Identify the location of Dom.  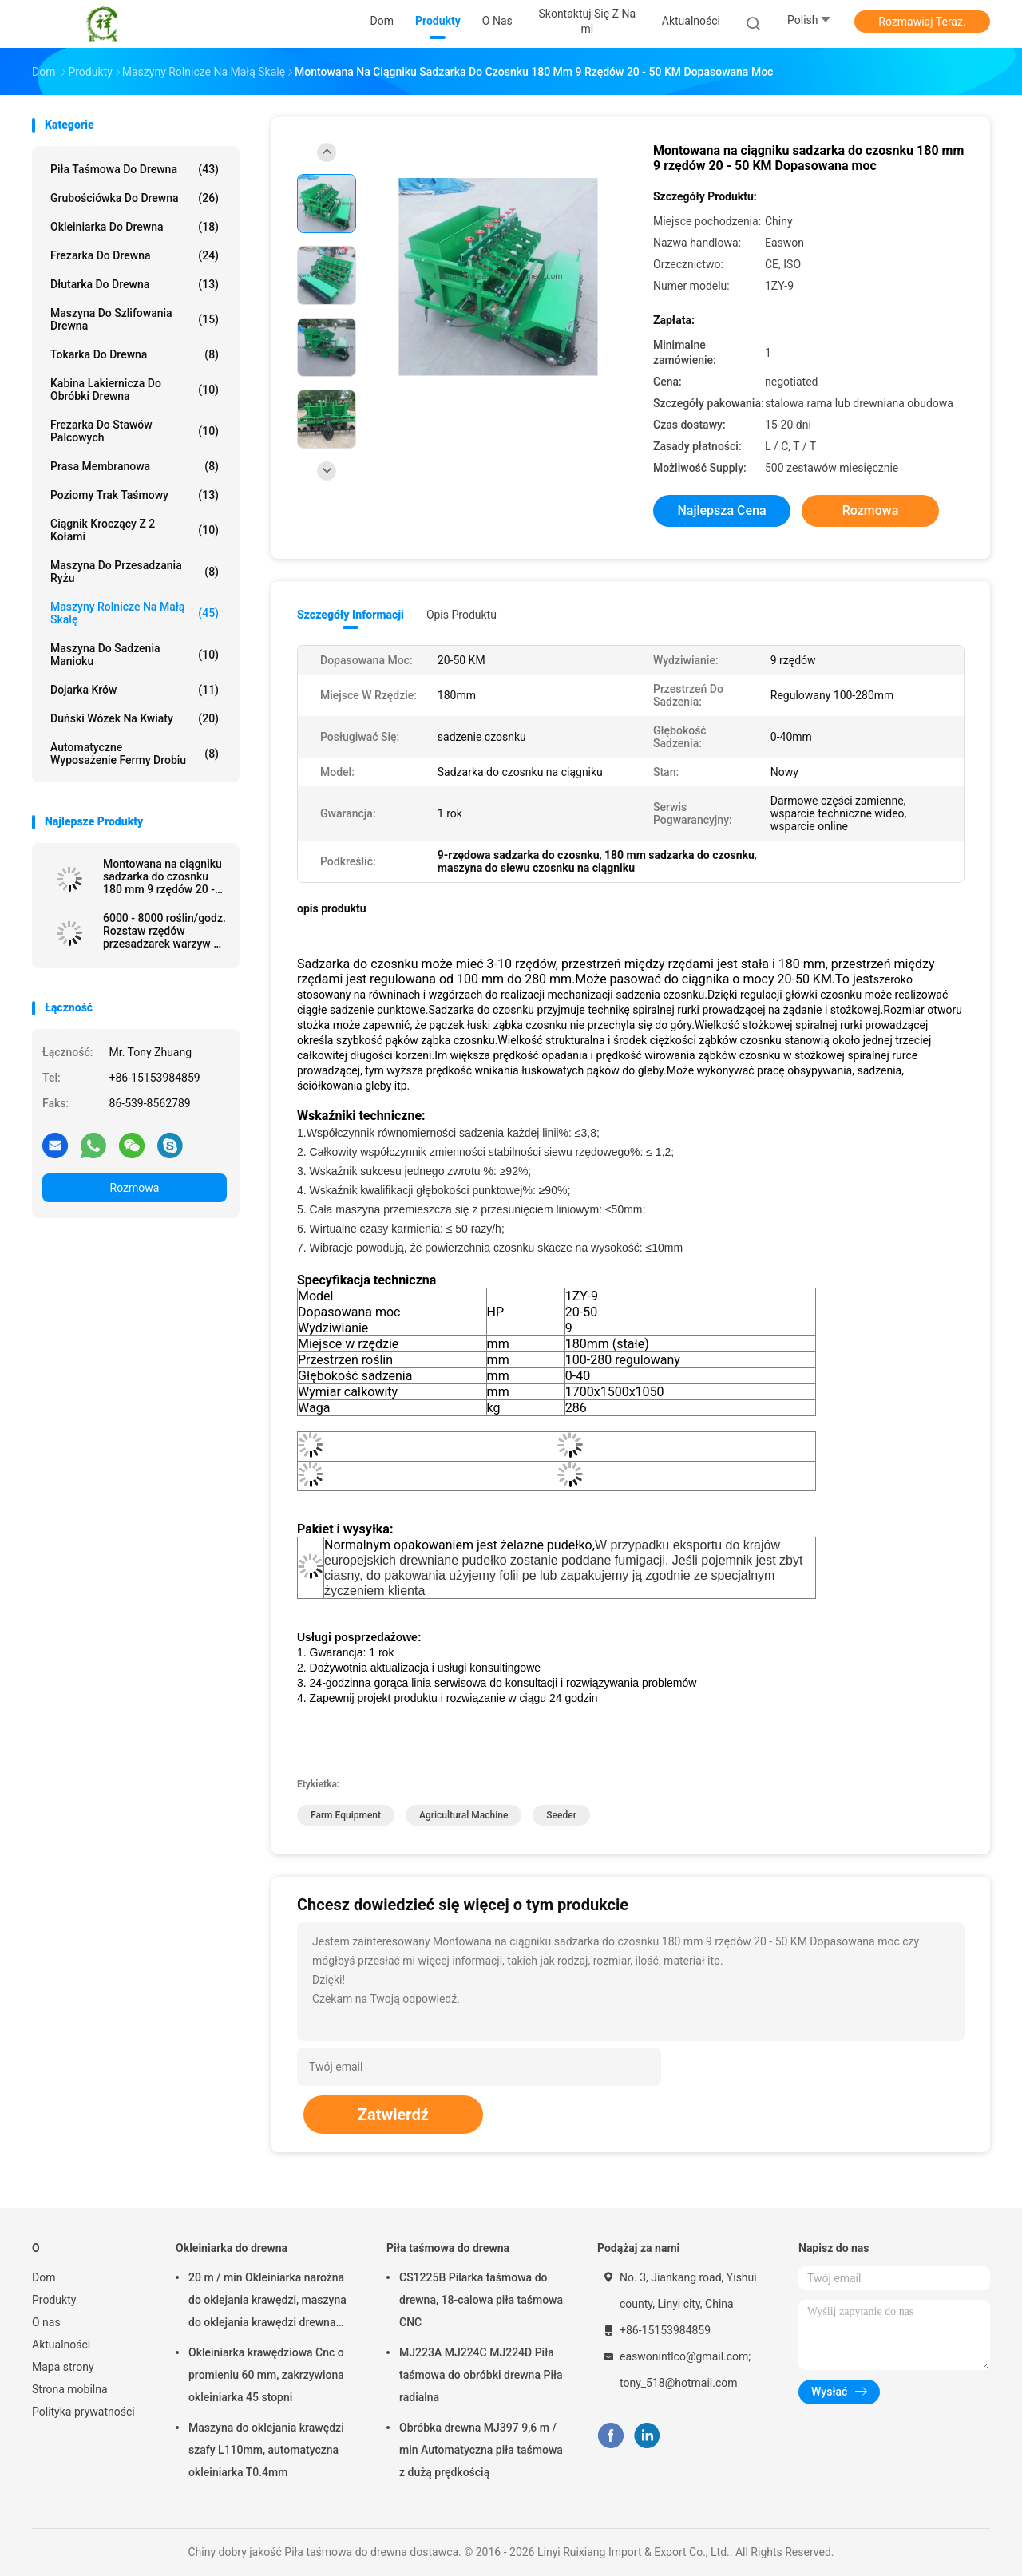
(43, 2277).